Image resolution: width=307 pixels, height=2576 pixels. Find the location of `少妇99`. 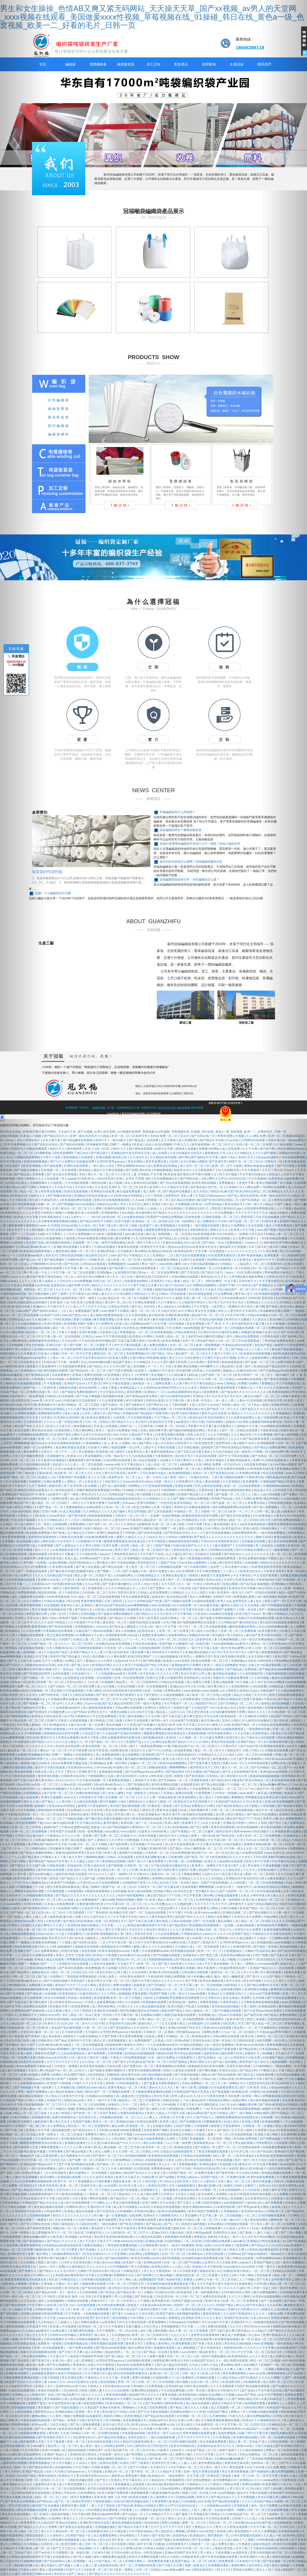

少妇99 is located at coordinates (174, 1161).